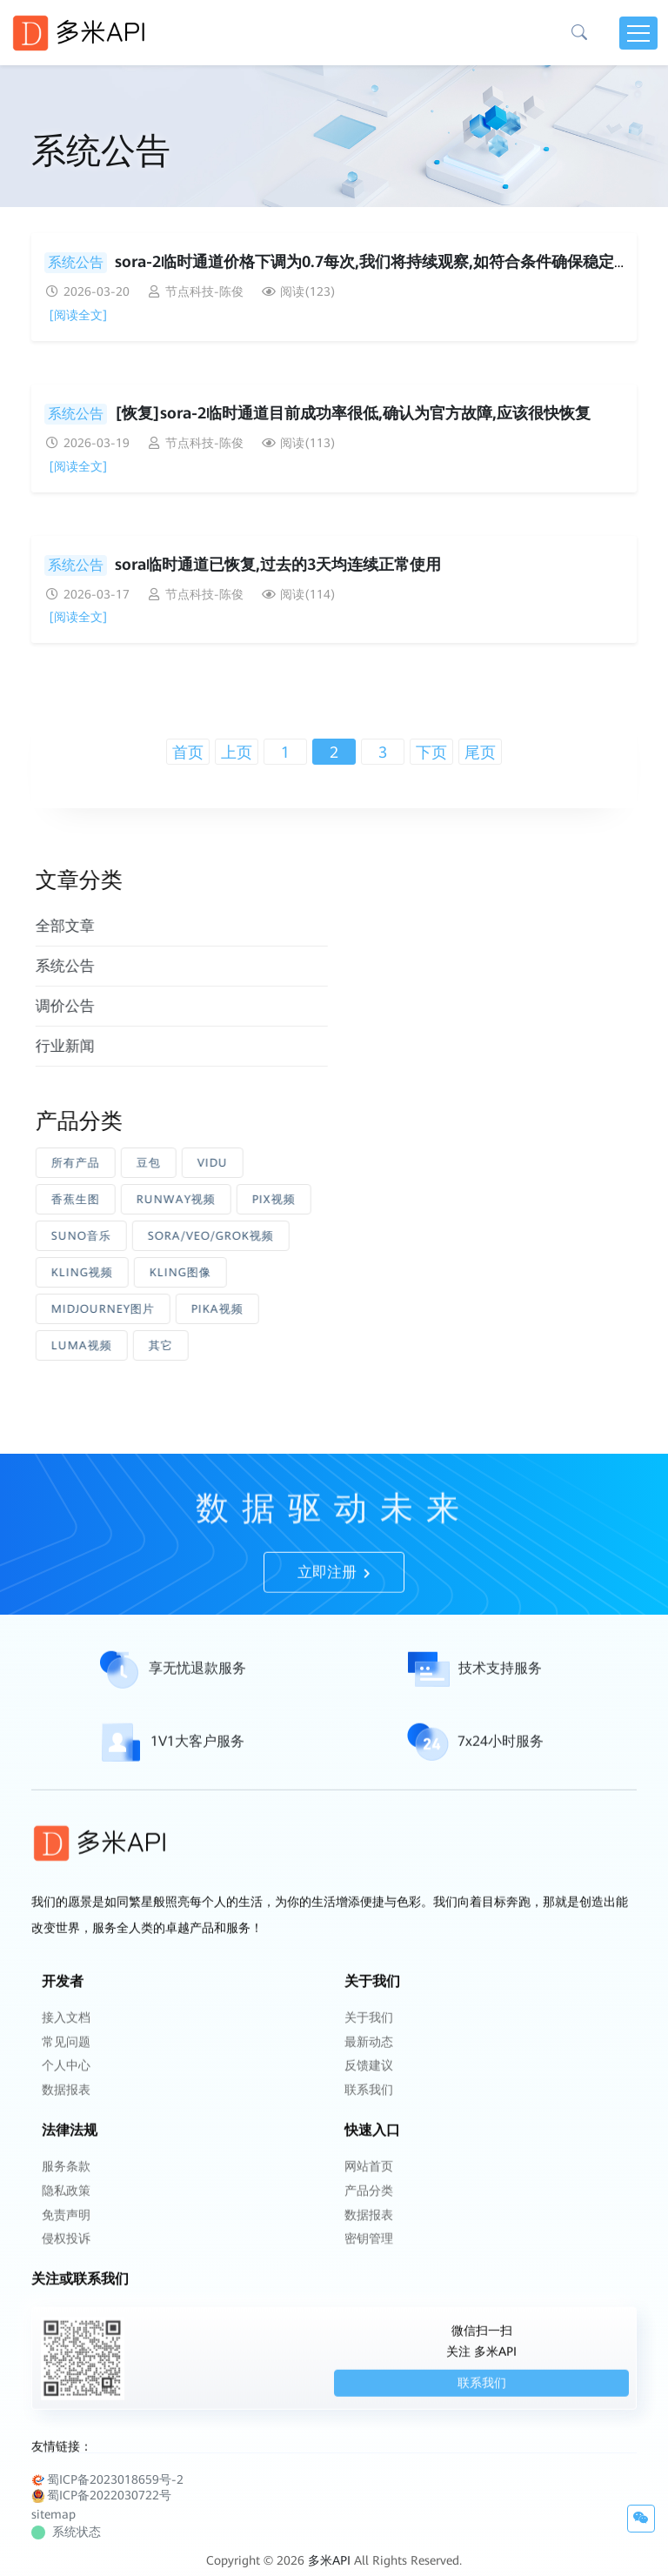 The height and width of the screenshot is (2576, 668). What do you see at coordinates (108, 925) in the screenshot?
I see `全部文章` at bounding box center [108, 925].